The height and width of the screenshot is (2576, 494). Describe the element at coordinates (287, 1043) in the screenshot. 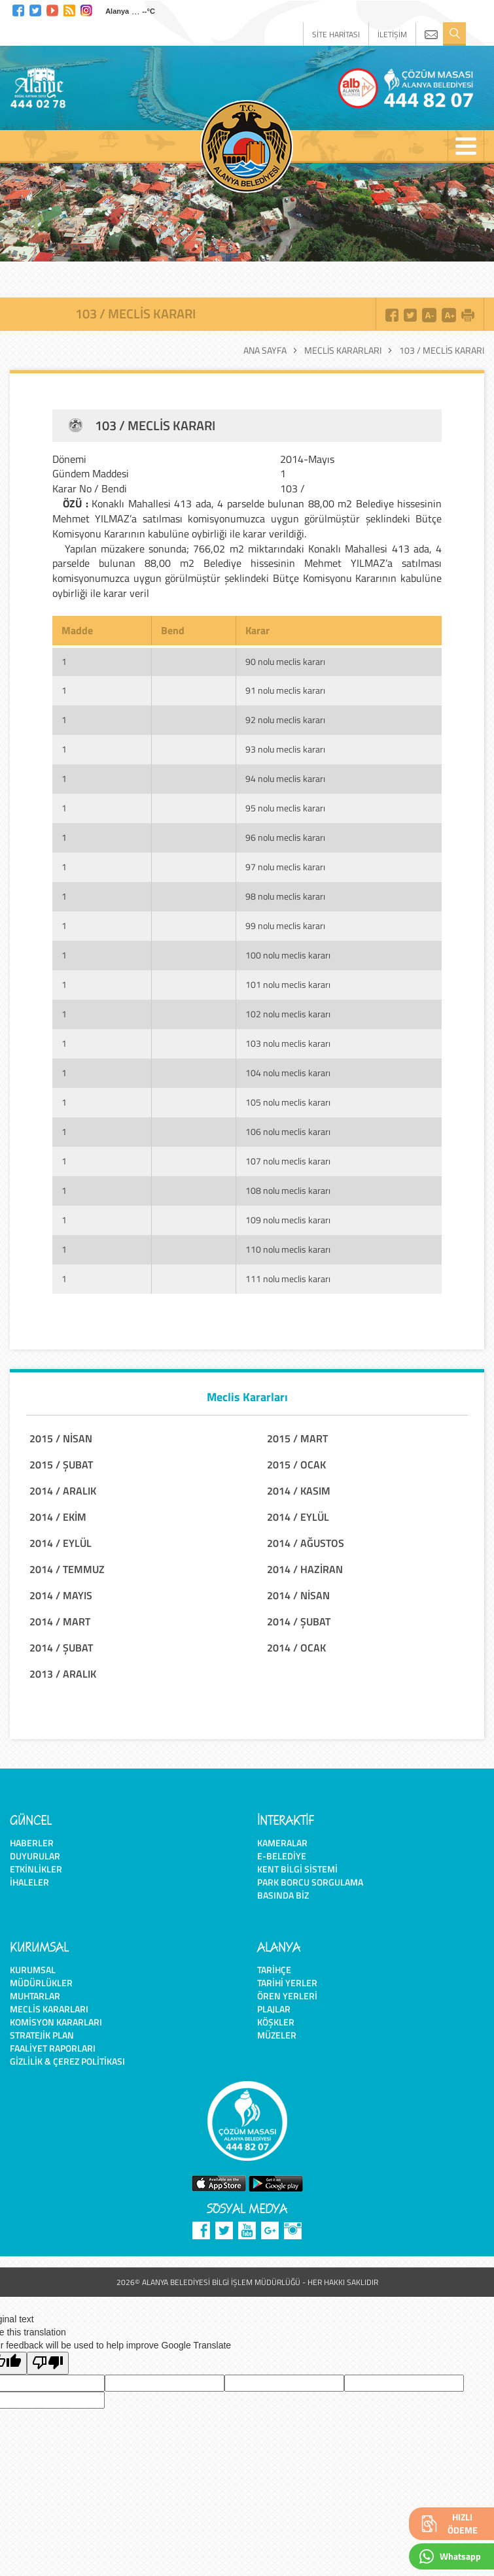

I see `103 nolu meclis kararı` at that location.